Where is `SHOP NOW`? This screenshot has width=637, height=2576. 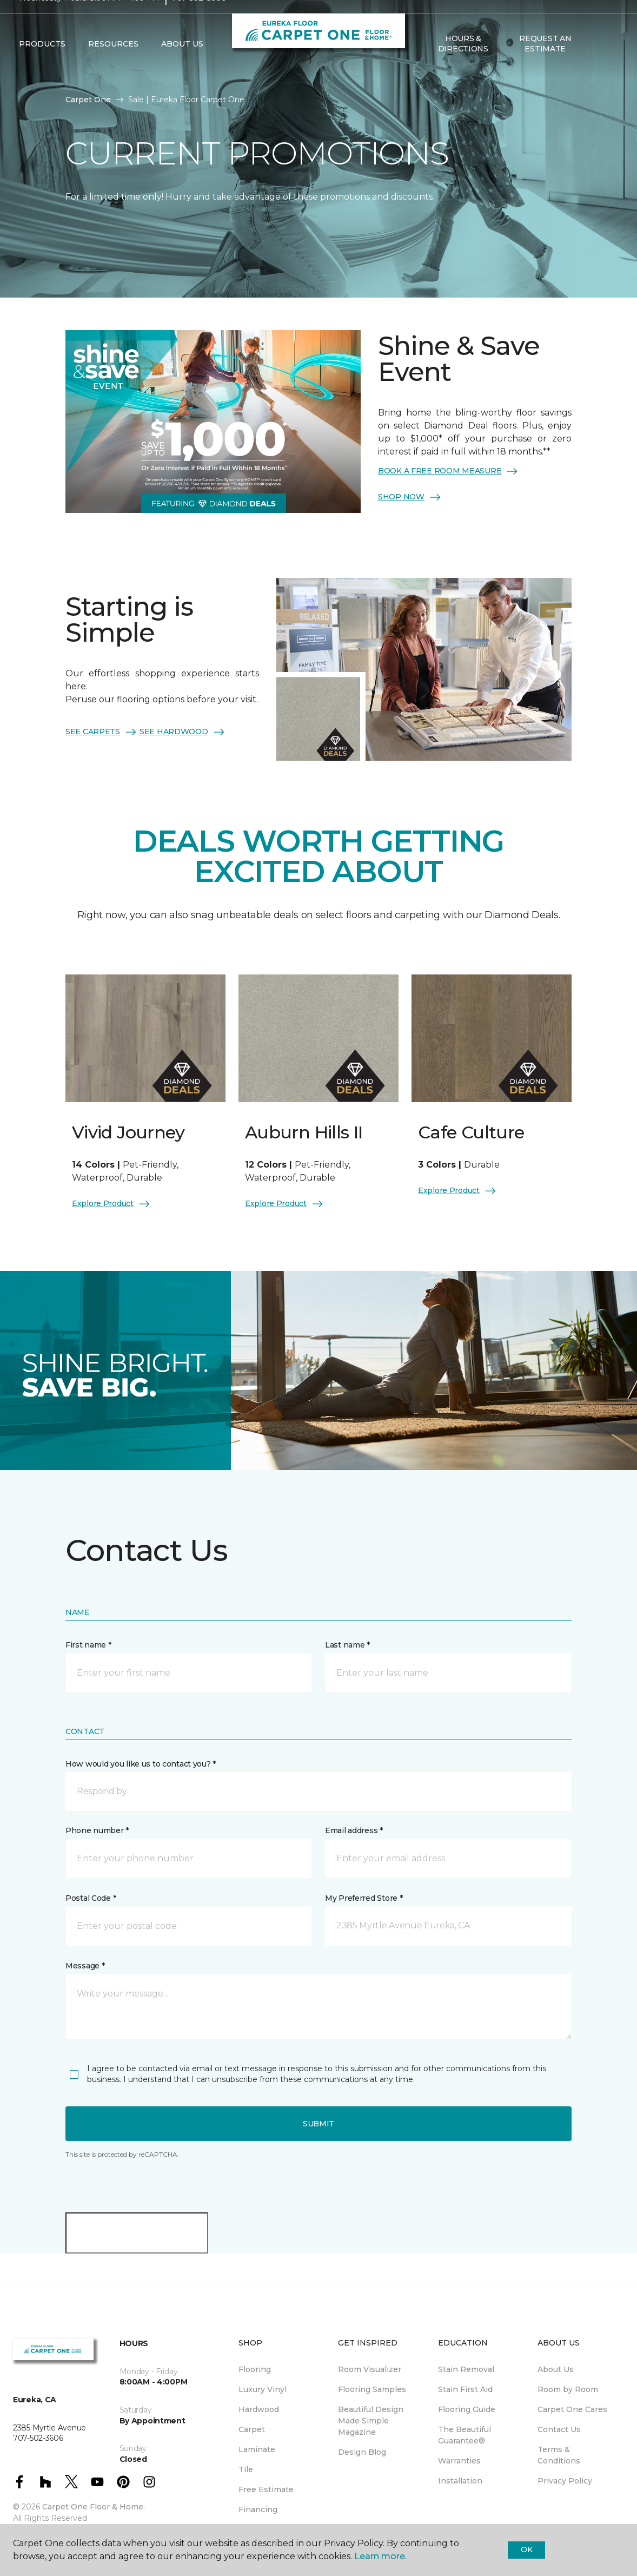 SHOP NOW is located at coordinates (410, 497).